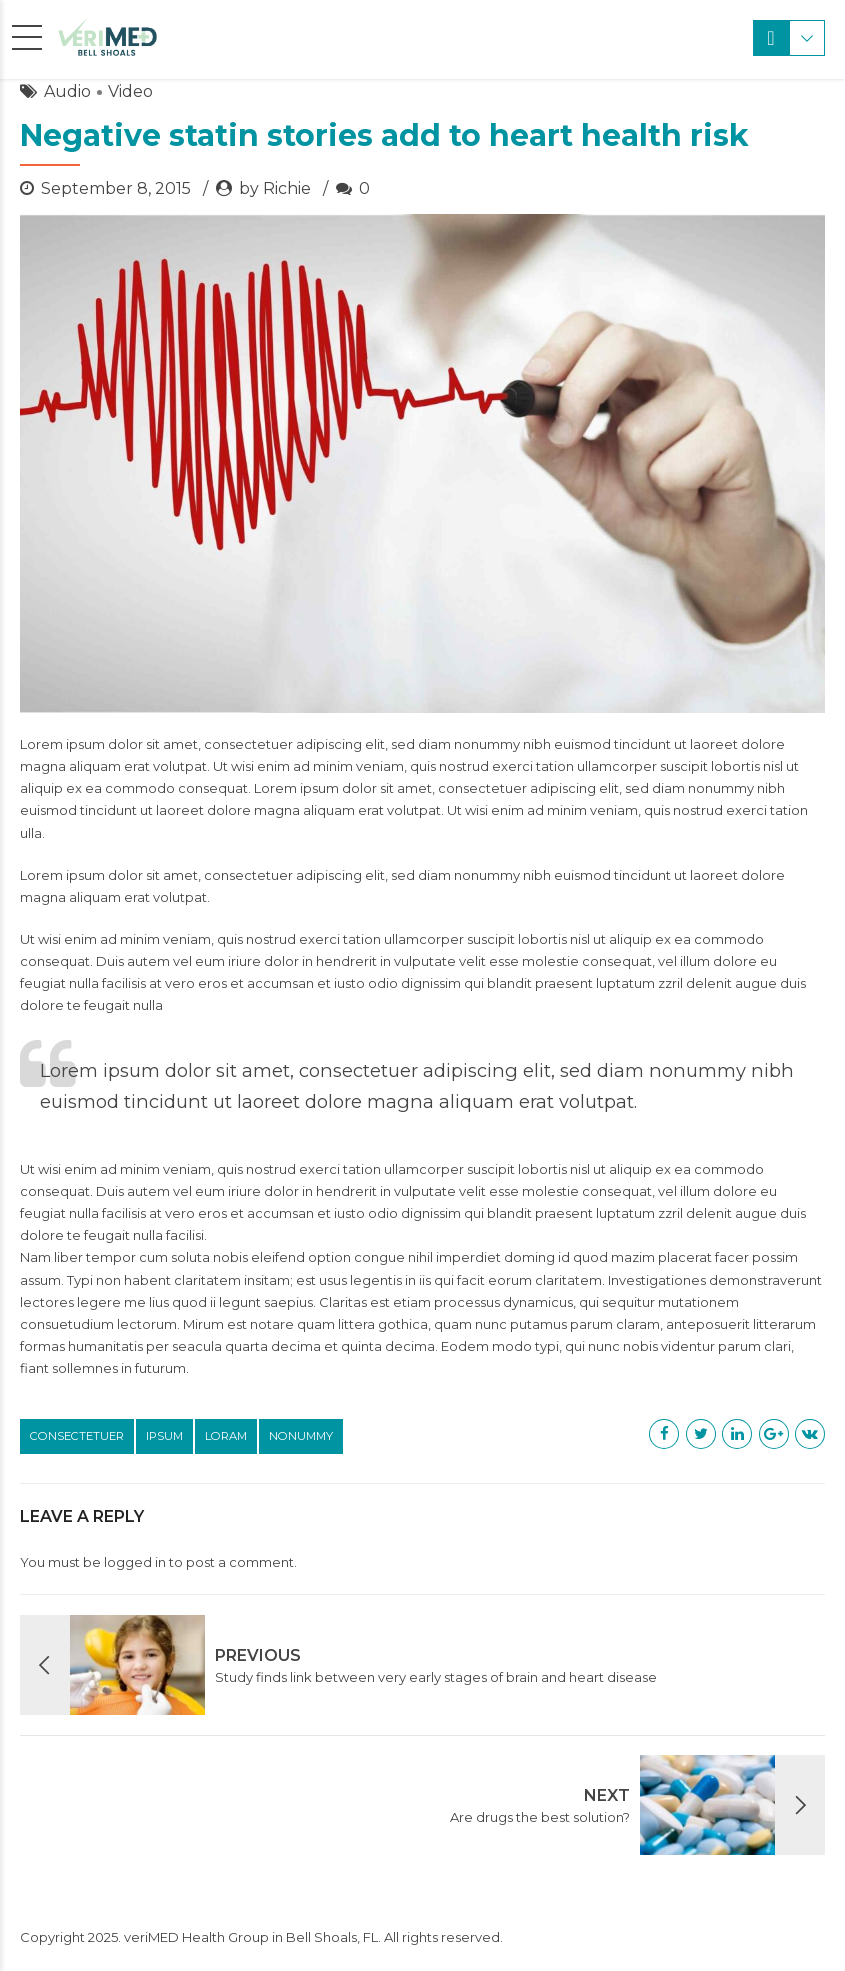 Image resolution: width=845 pixels, height=1971 pixels. What do you see at coordinates (67, 91) in the screenshot?
I see `Audio` at bounding box center [67, 91].